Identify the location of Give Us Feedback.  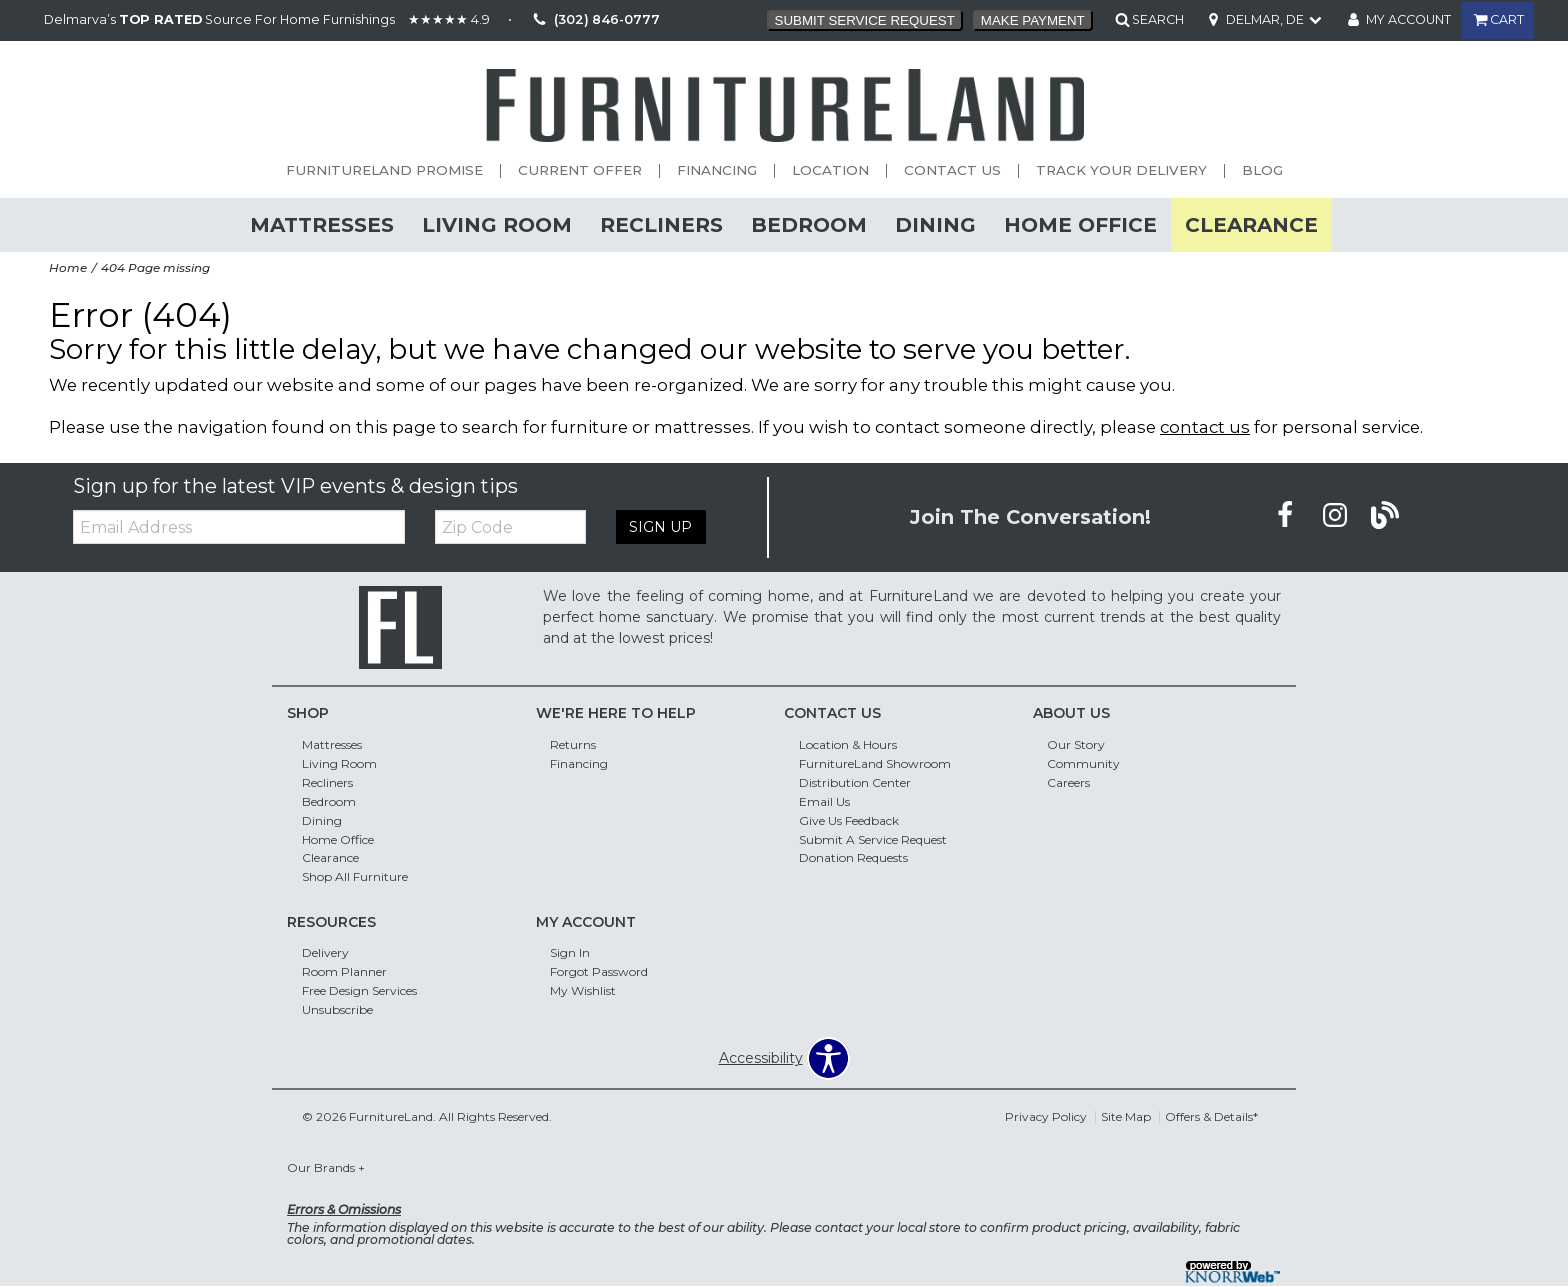
(849, 819).